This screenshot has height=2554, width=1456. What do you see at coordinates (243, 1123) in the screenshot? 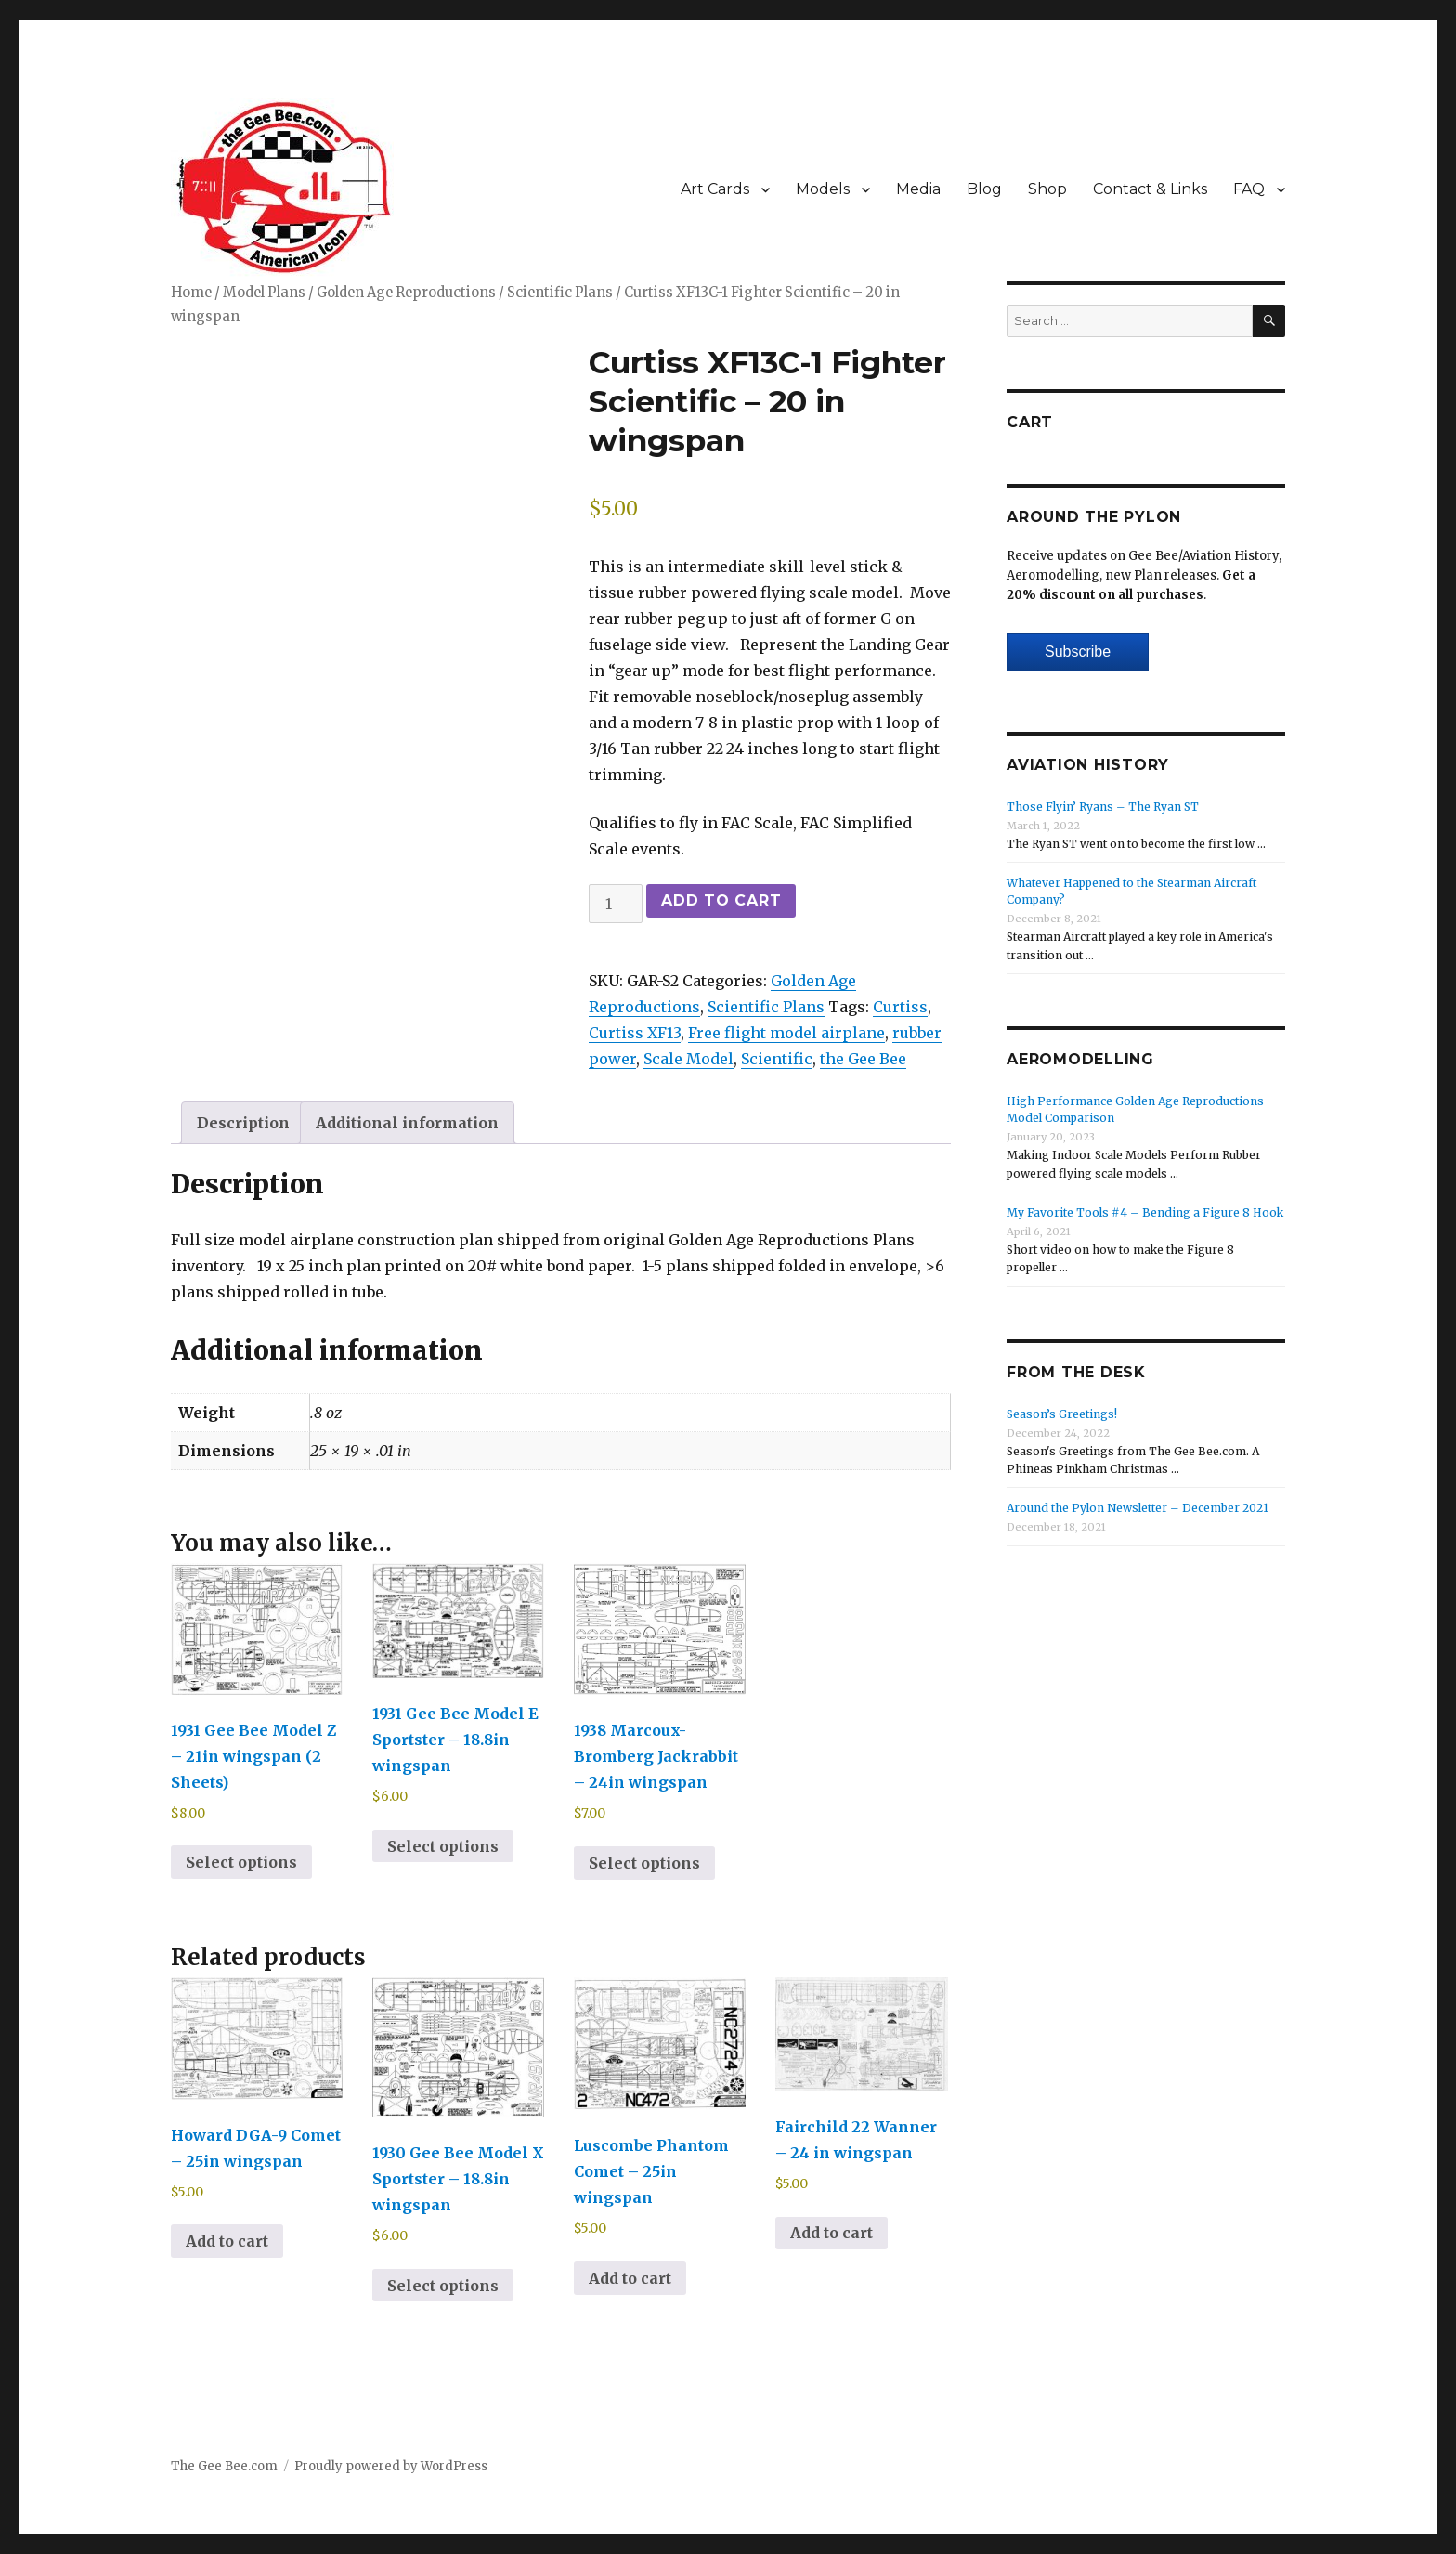
I see `Description [tab]` at bounding box center [243, 1123].